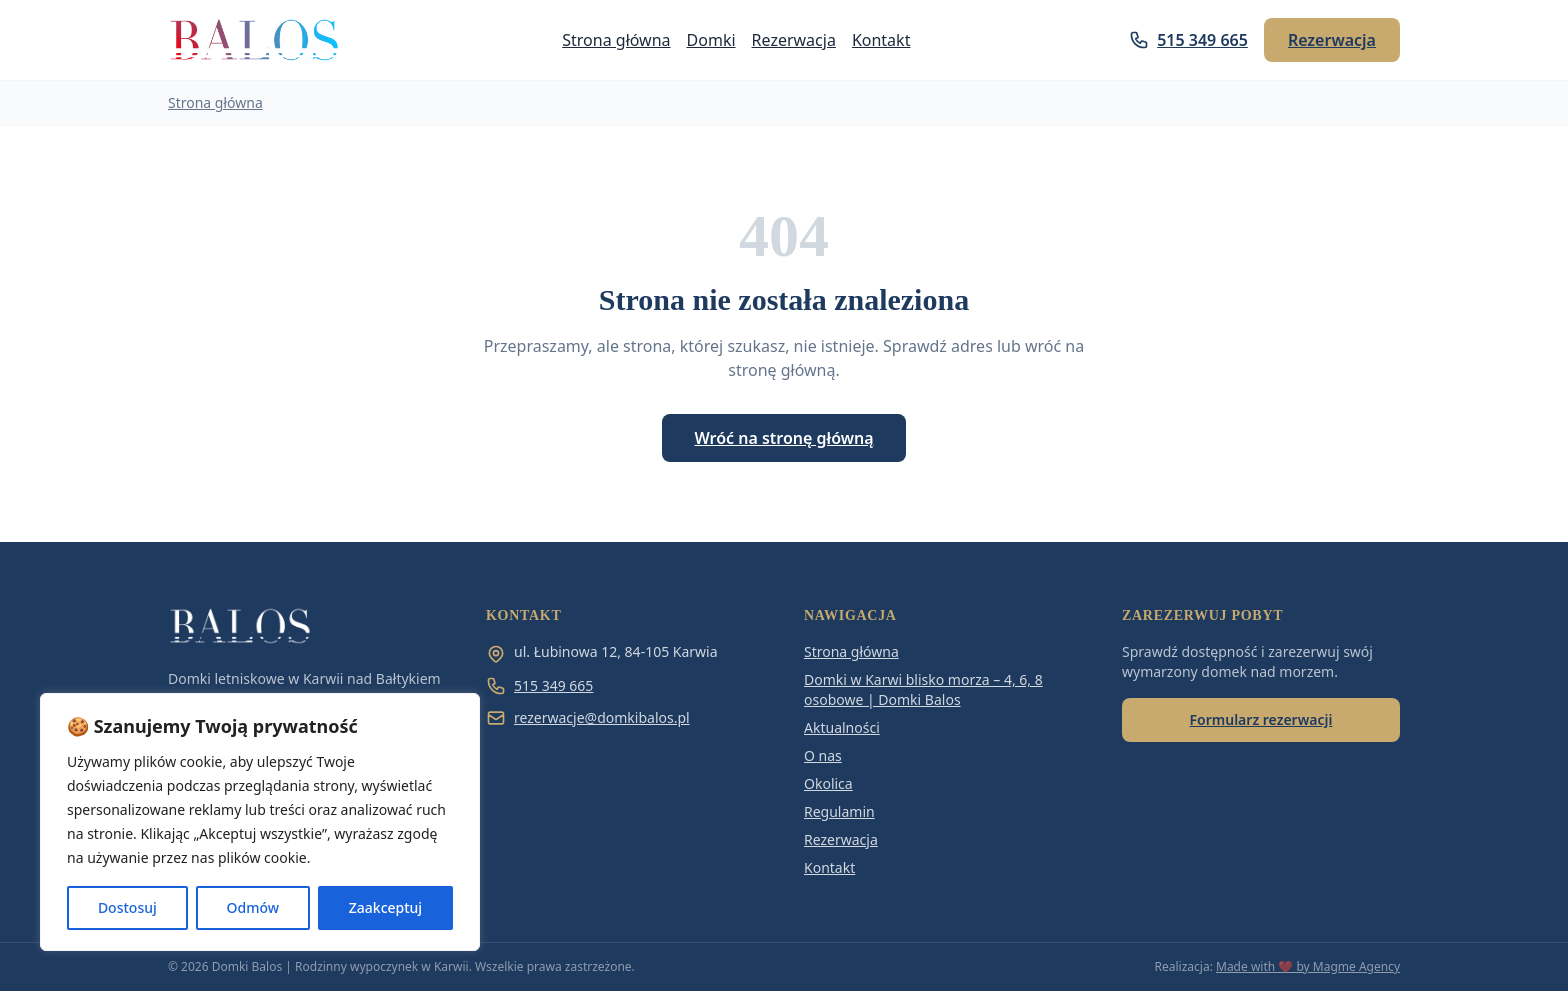  What do you see at coordinates (881, 40) in the screenshot?
I see `Kontakt` at bounding box center [881, 40].